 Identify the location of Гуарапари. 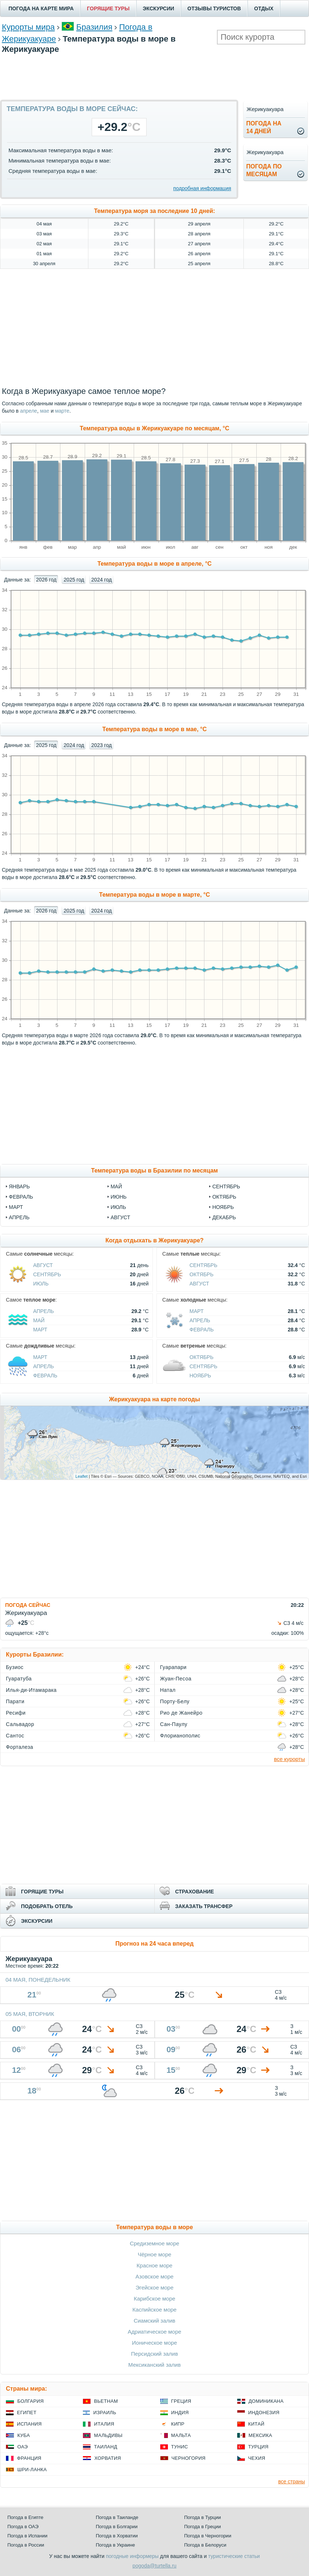
(173, 1667).